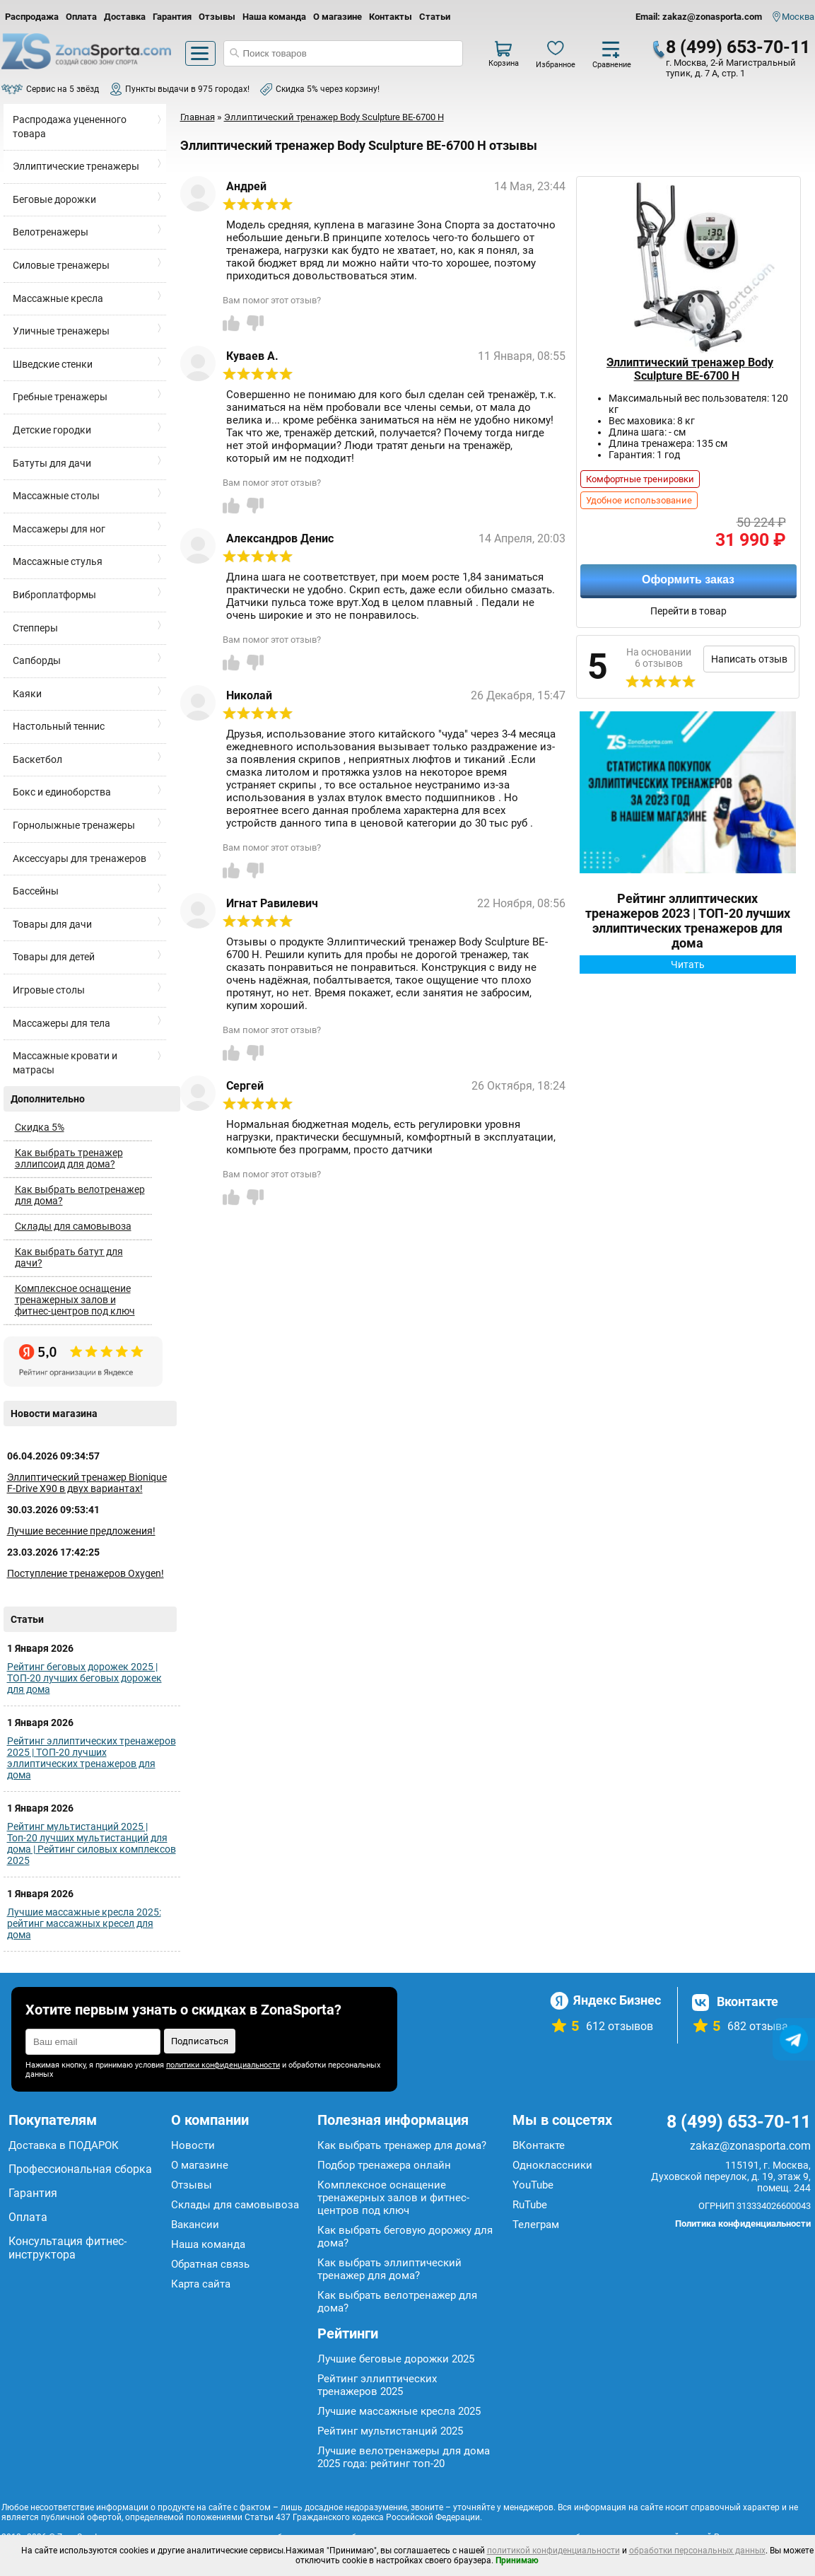 The image size is (815, 2576). What do you see at coordinates (689, 369) in the screenshot?
I see `Эллиптический тренажер Body Sculpture BE-6700 H` at bounding box center [689, 369].